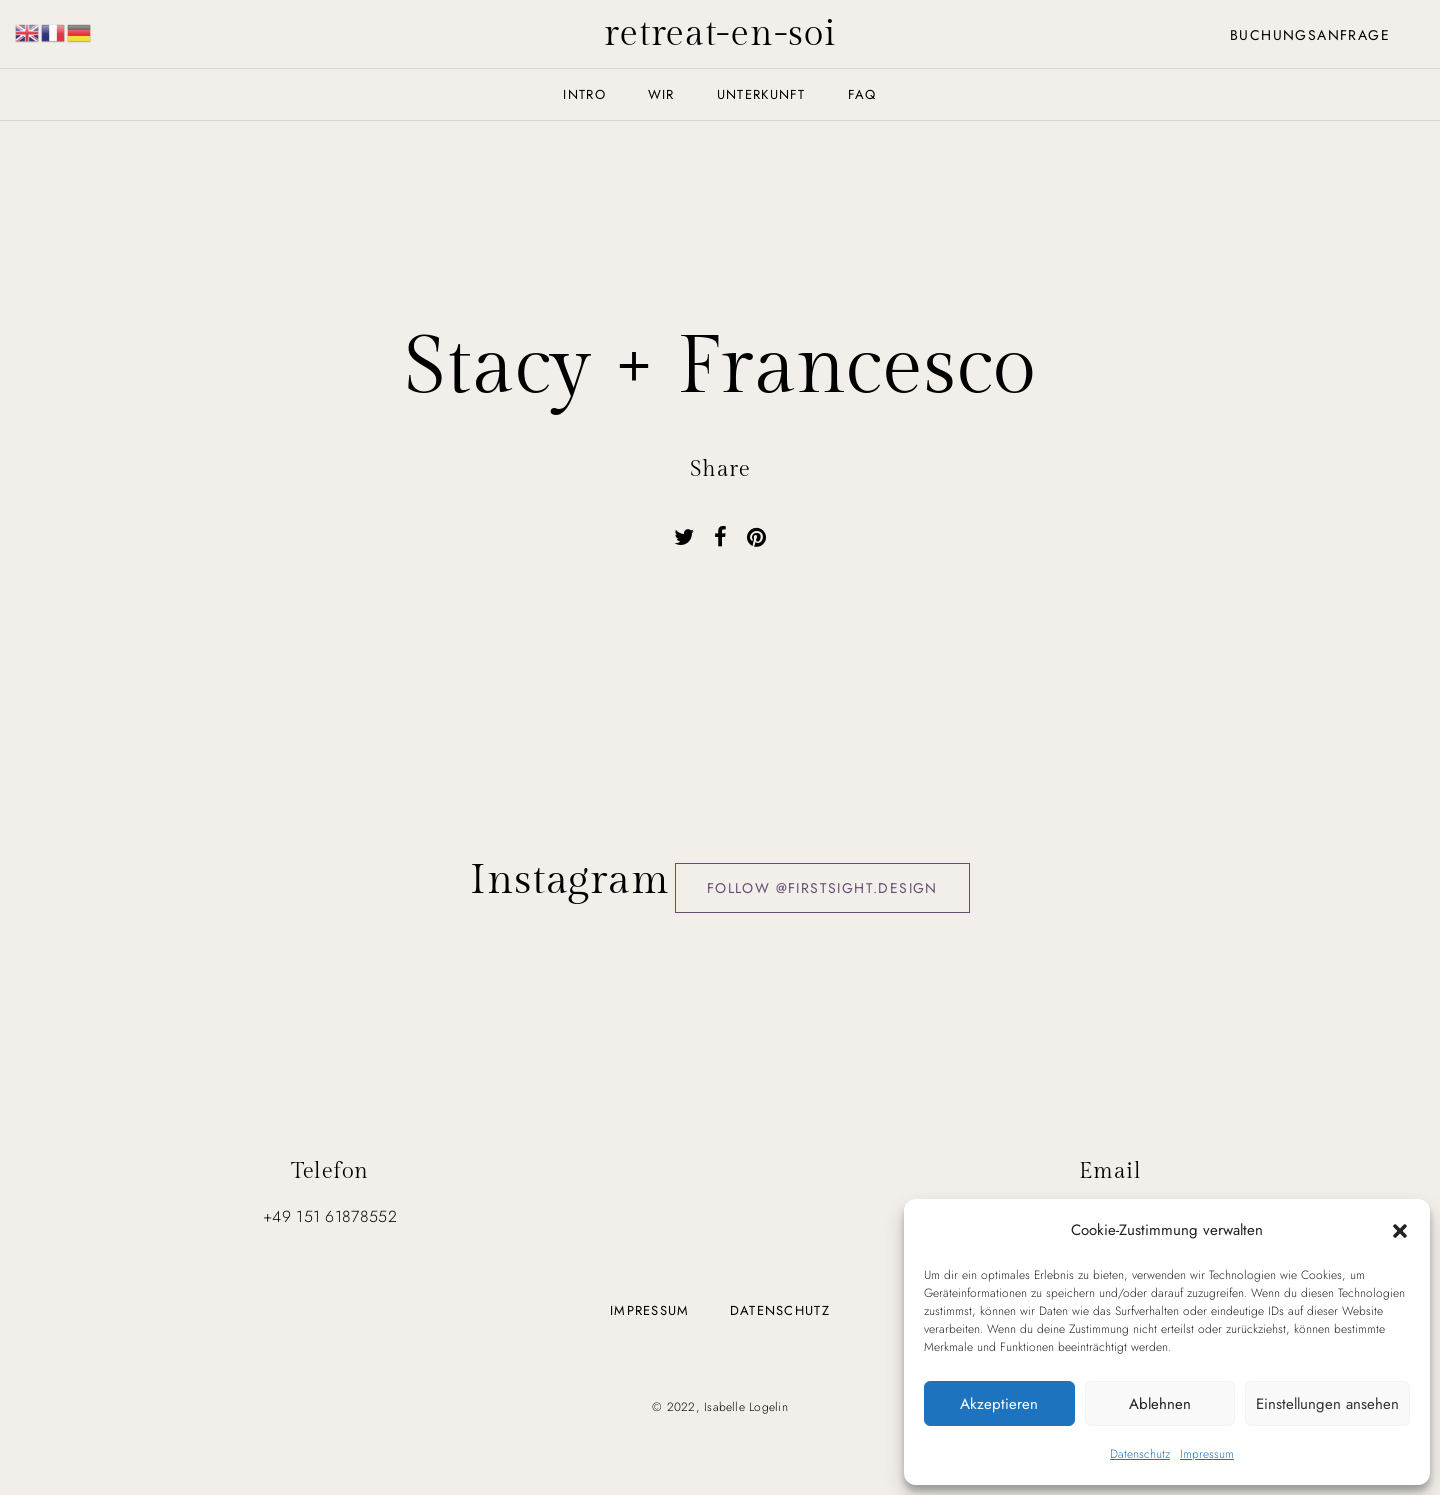 The width and height of the screenshot is (1440, 1495). What do you see at coordinates (999, 1404) in the screenshot?
I see `Akzeptieren` at bounding box center [999, 1404].